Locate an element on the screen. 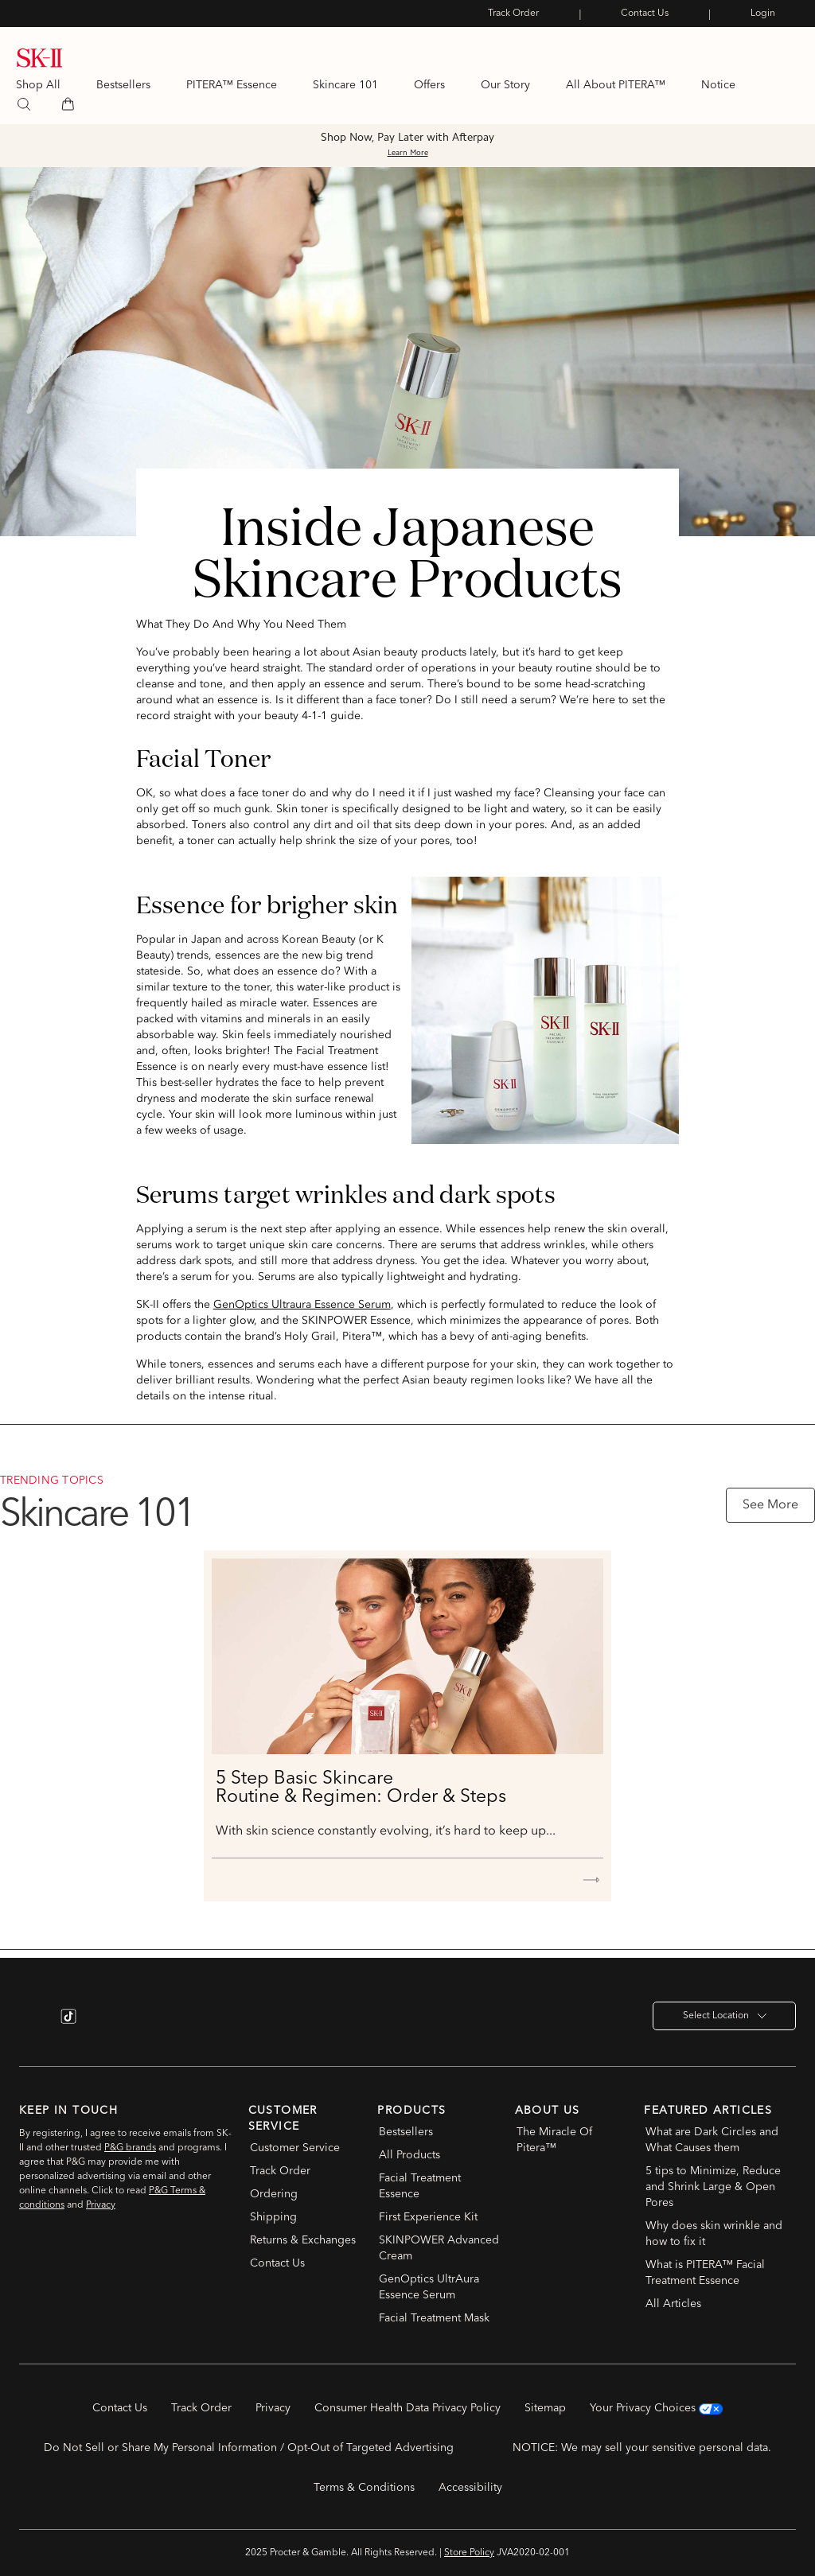 The width and height of the screenshot is (815, 2576). 5 Step Basic Skincare Routine & Regimen: Order & Steps [5 Step Basic Skincare<br> Routine & Regimen: Order & Steps] is located at coordinates (361, 1788).